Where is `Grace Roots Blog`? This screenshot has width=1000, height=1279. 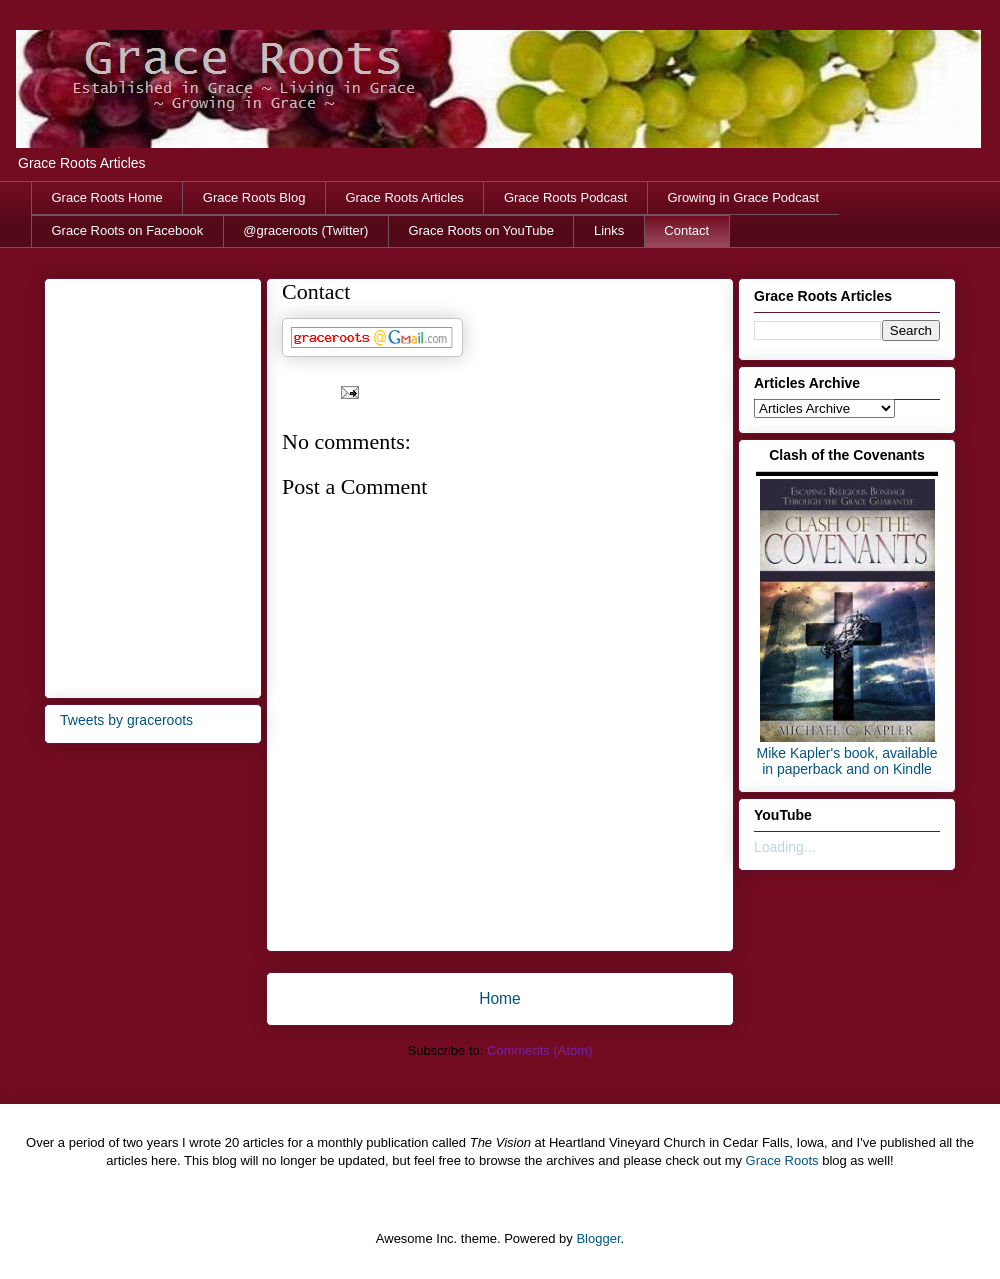
Grace Roots Blog is located at coordinates (254, 197).